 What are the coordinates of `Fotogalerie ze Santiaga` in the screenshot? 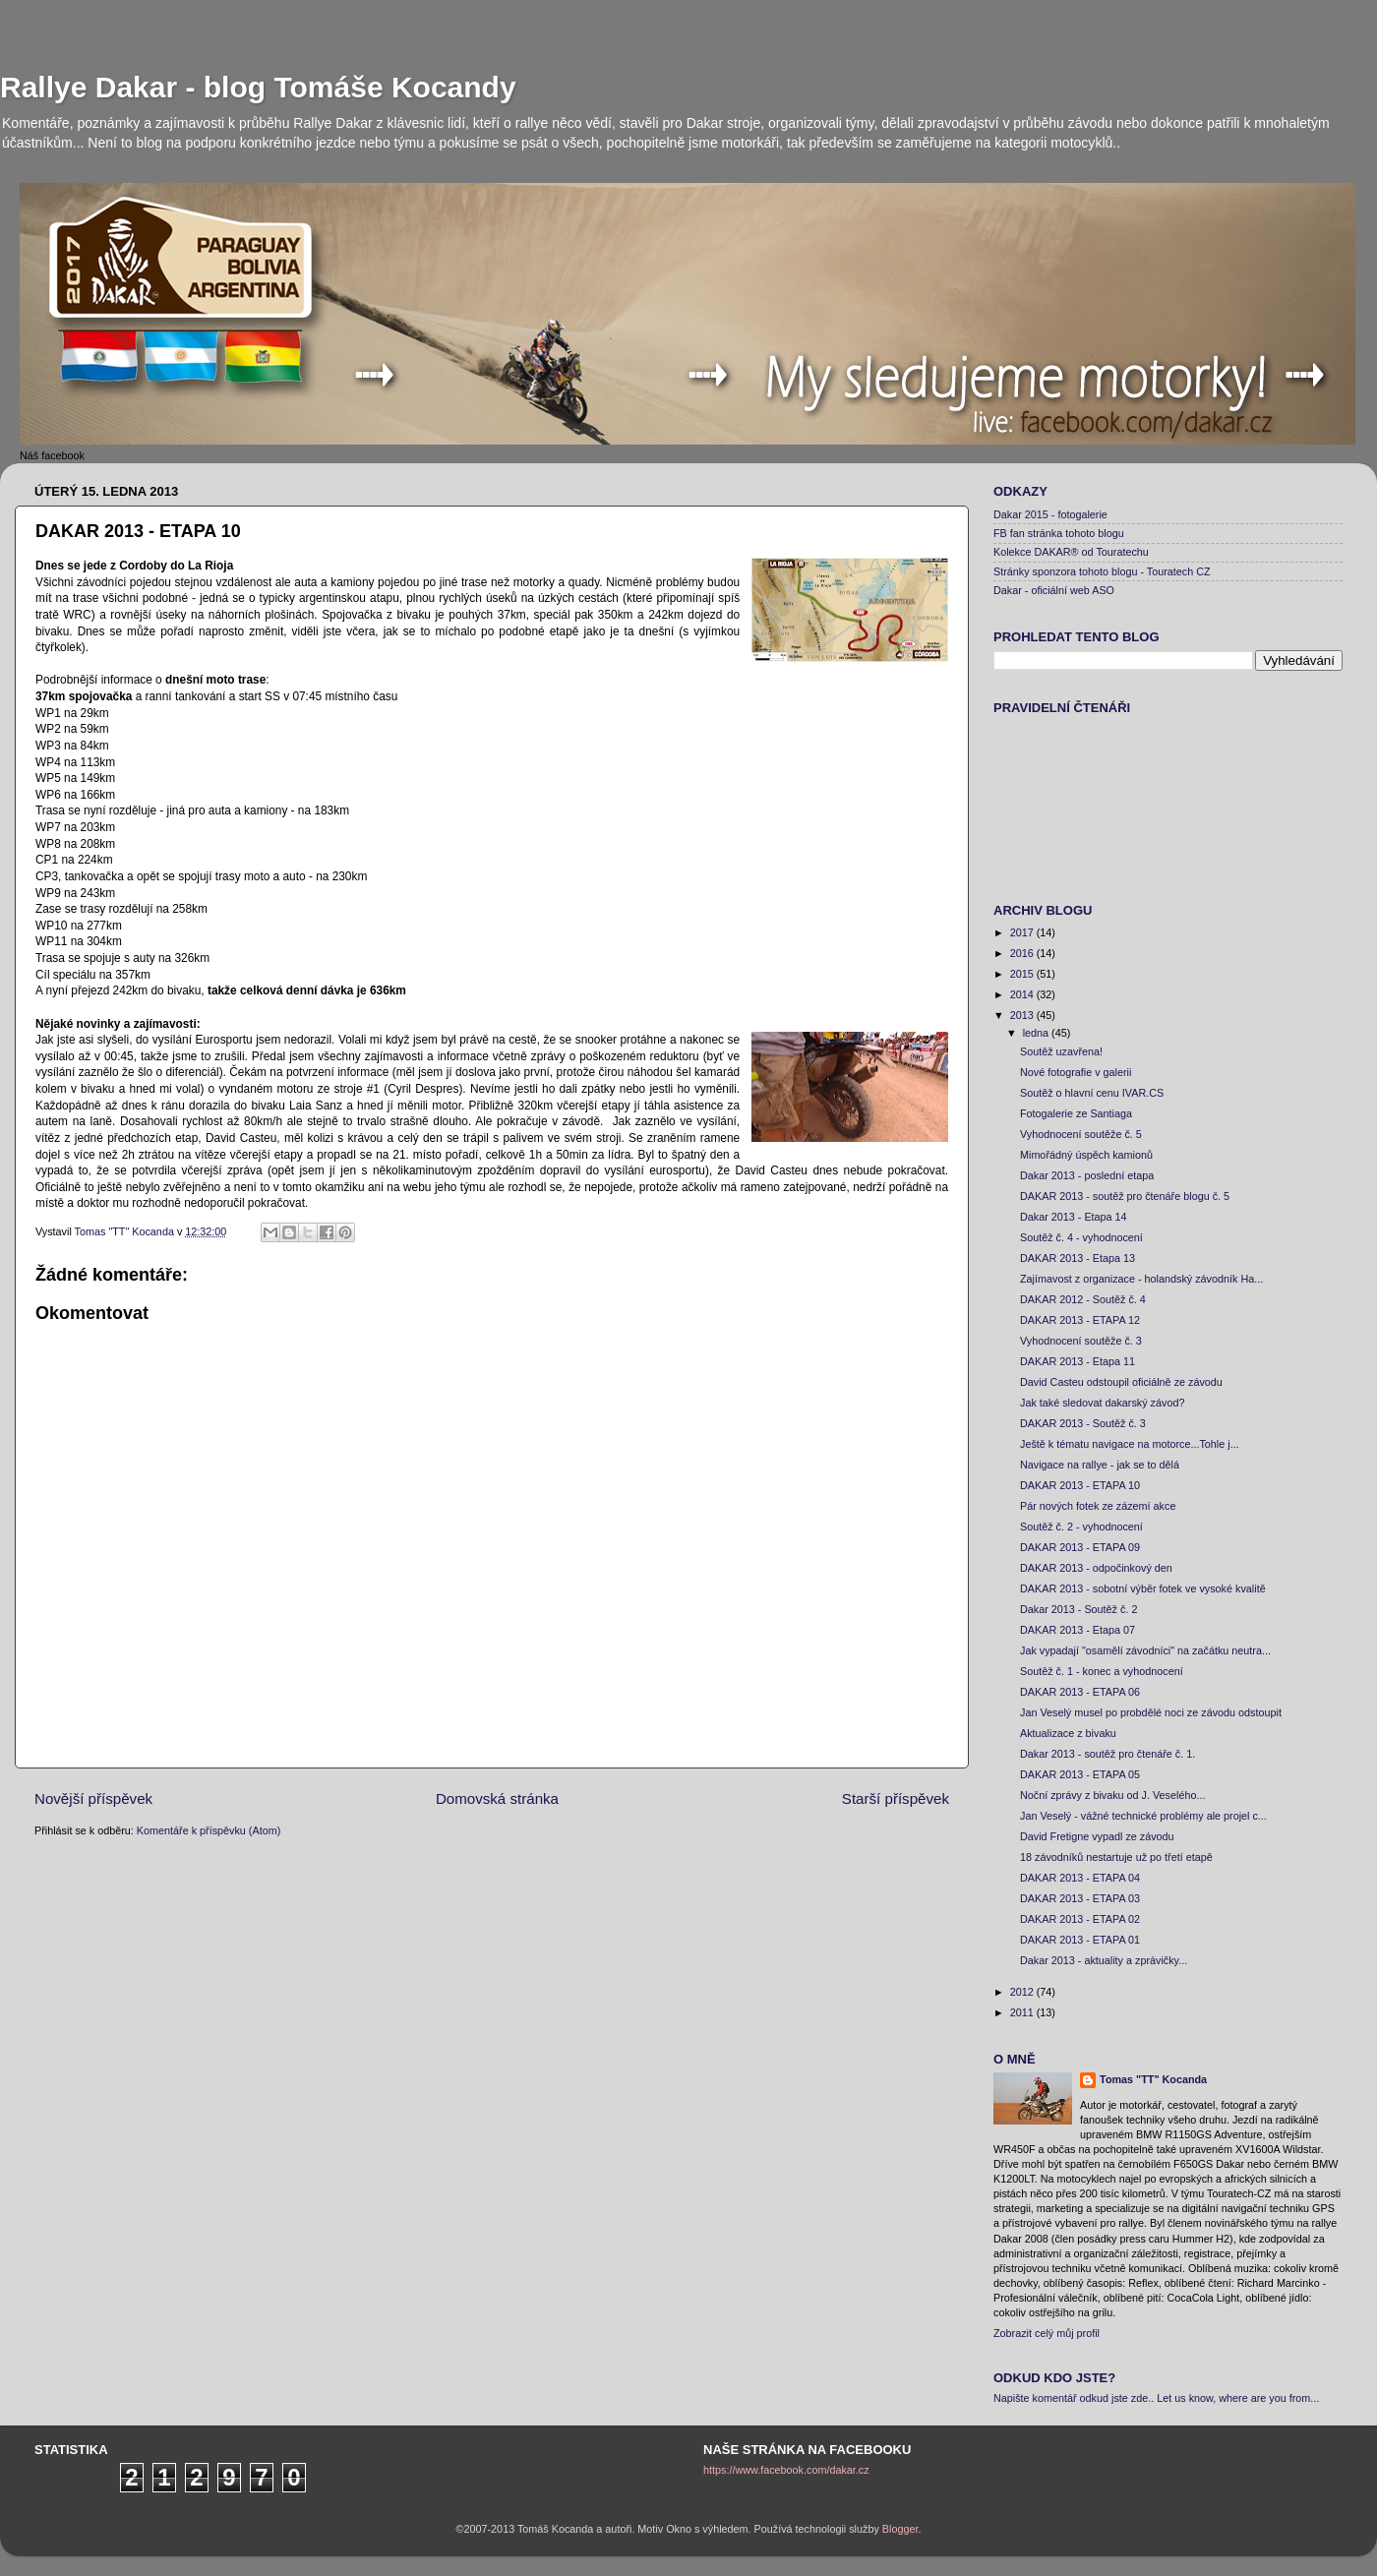 It's located at (1076, 1113).